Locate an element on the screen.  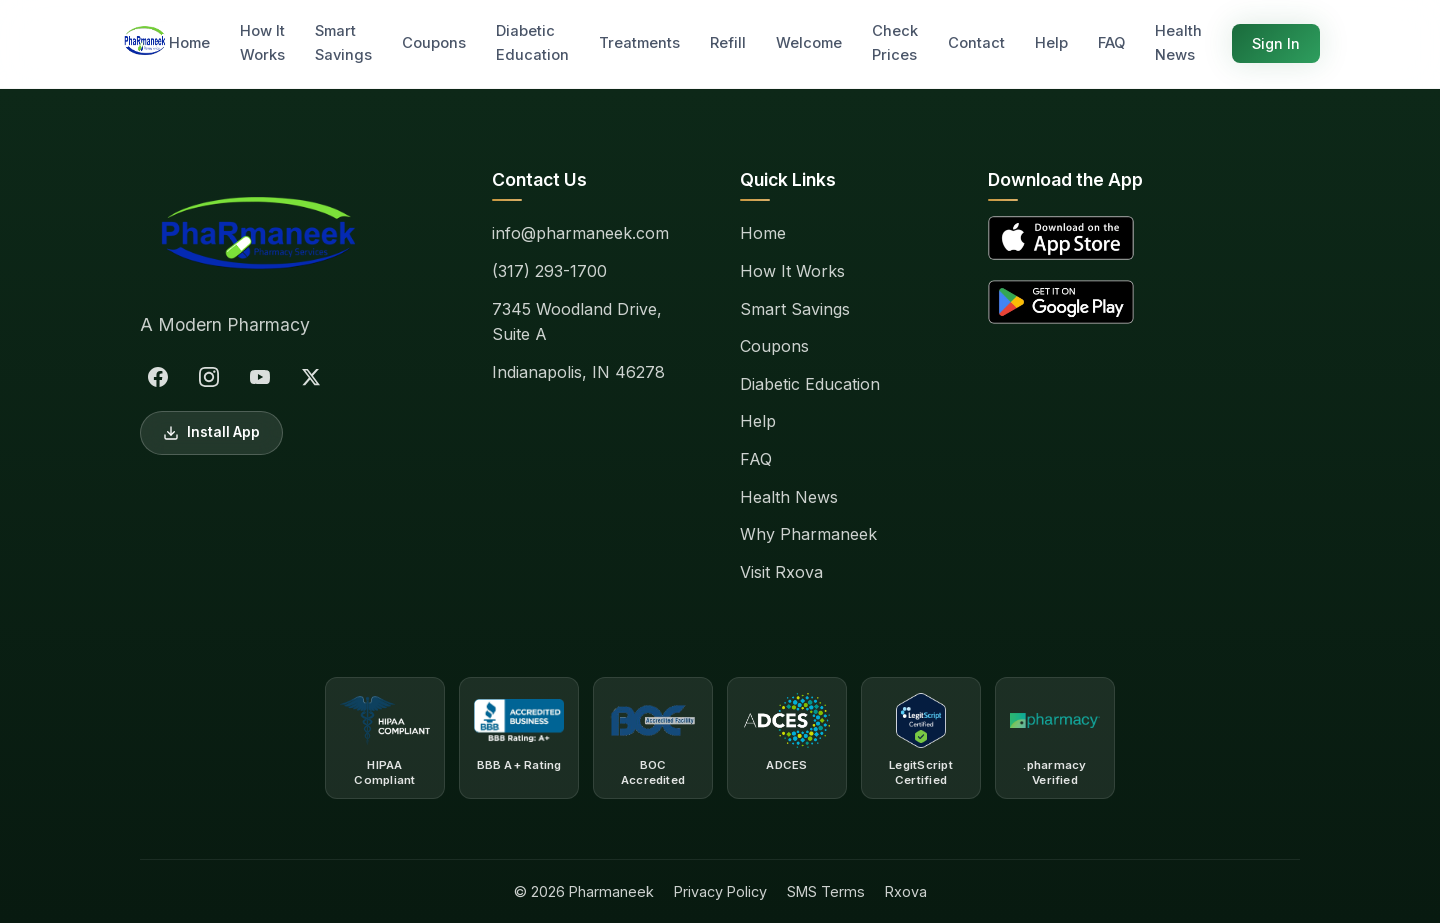
Install App is located at coordinates (211, 432).